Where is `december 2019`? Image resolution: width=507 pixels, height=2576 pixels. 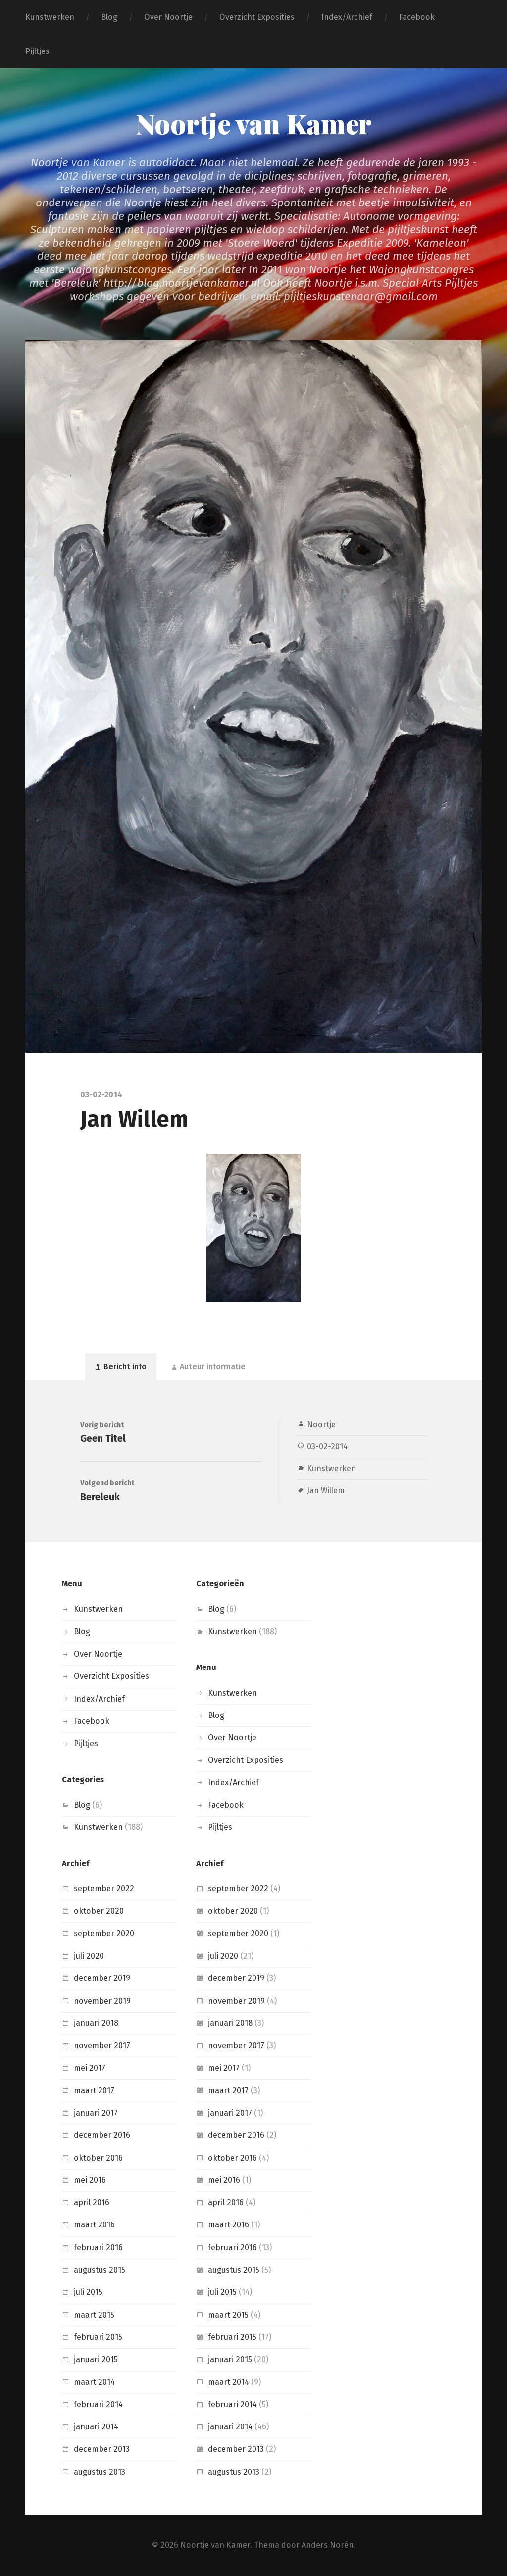
december 2019 is located at coordinates (102, 1978).